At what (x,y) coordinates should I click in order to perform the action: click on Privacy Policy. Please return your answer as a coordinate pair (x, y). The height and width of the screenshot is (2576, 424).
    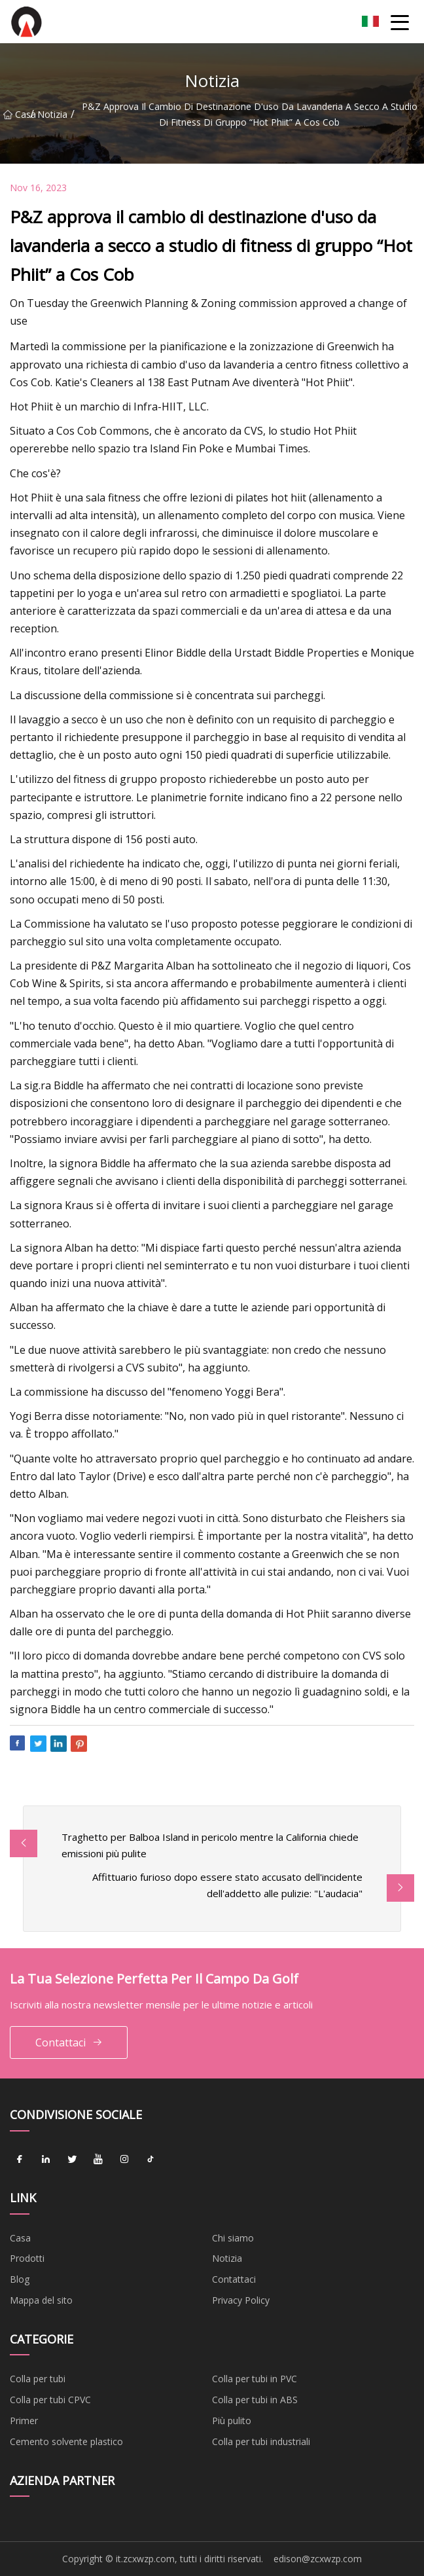
    Looking at the image, I should click on (241, 2300).